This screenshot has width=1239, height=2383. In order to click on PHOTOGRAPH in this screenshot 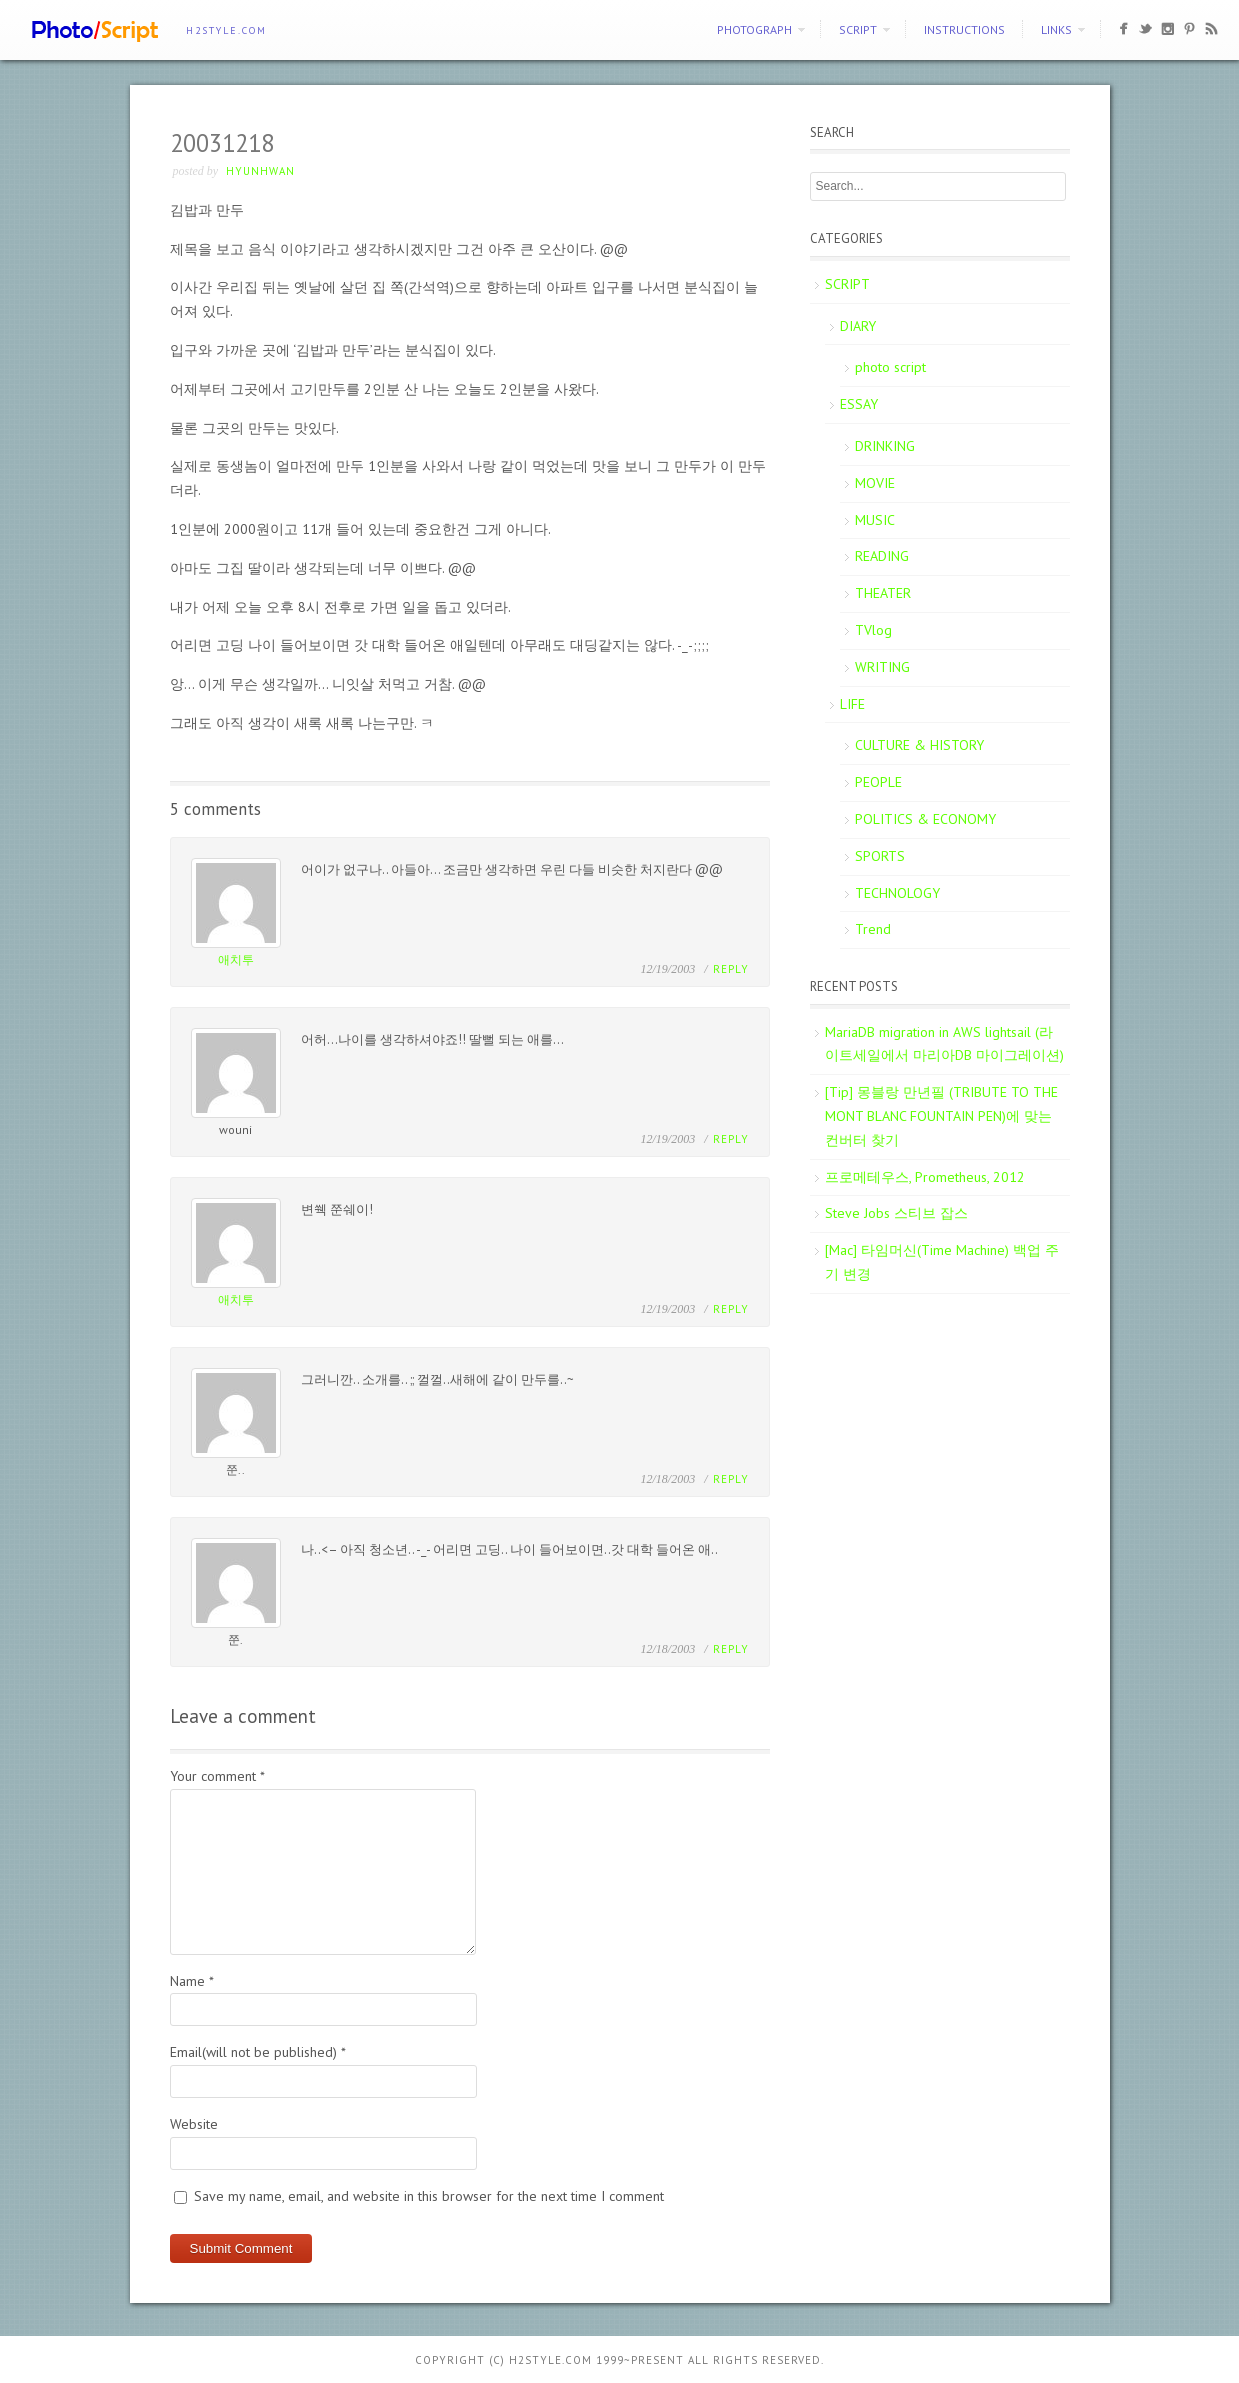, I will do `click(754, 29)`.